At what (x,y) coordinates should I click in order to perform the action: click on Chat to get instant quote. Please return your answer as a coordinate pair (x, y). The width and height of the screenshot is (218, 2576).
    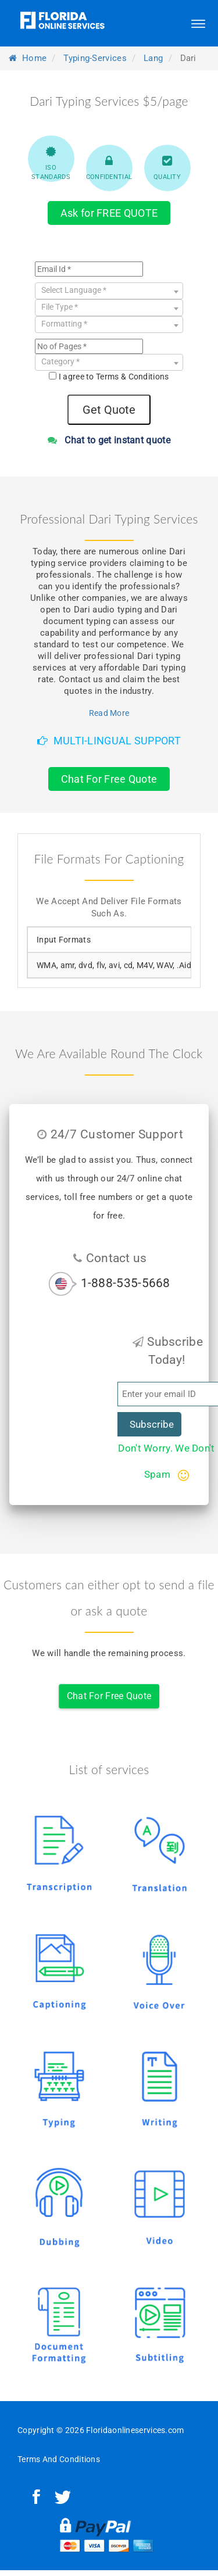
    Looking at the image, I should click on (109, 440).